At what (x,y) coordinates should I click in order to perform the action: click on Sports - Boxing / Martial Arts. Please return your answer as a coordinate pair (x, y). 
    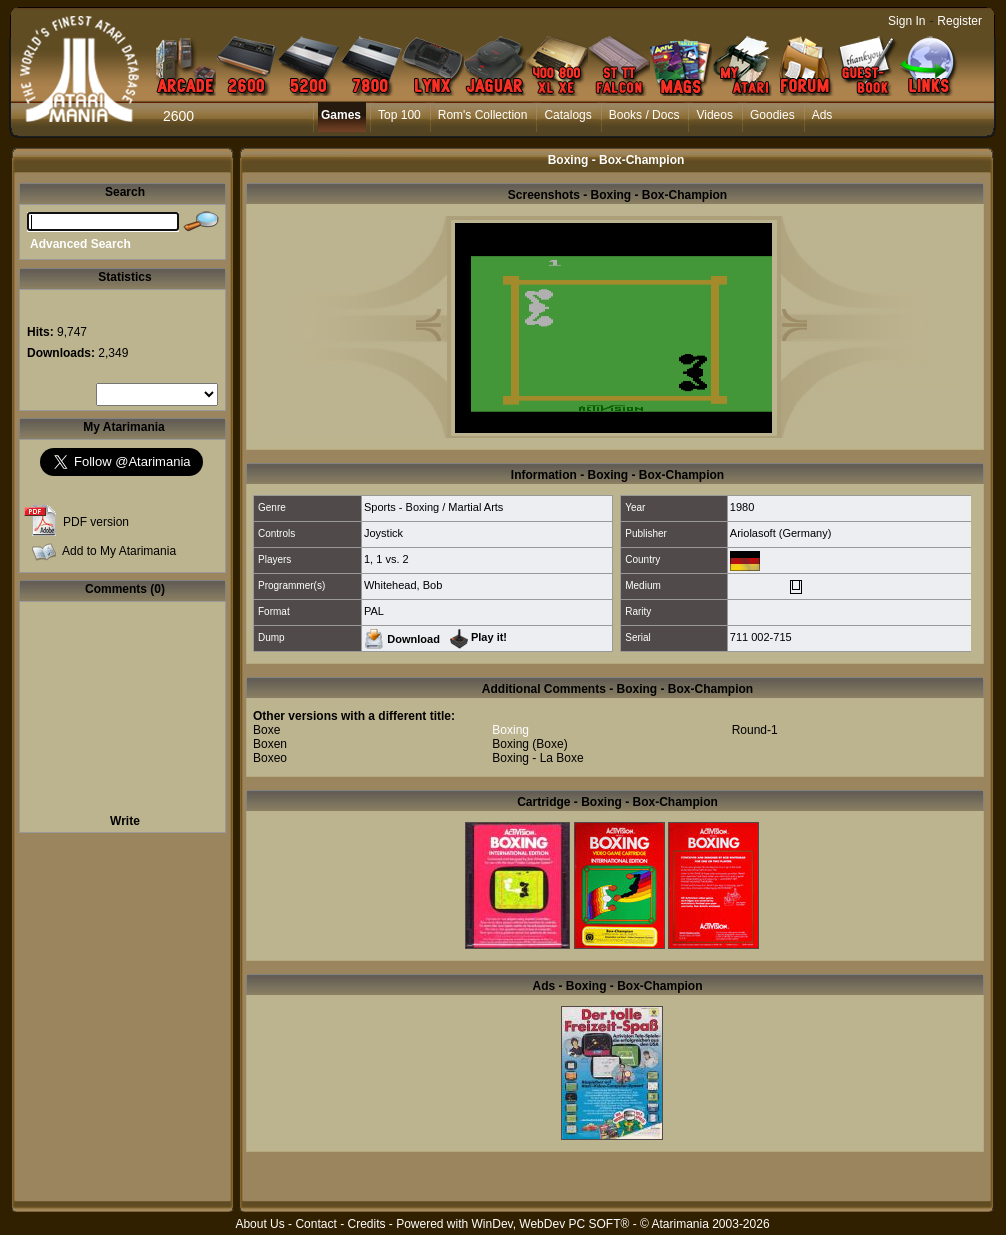
    Looking at the image, I should click on (433, 507).